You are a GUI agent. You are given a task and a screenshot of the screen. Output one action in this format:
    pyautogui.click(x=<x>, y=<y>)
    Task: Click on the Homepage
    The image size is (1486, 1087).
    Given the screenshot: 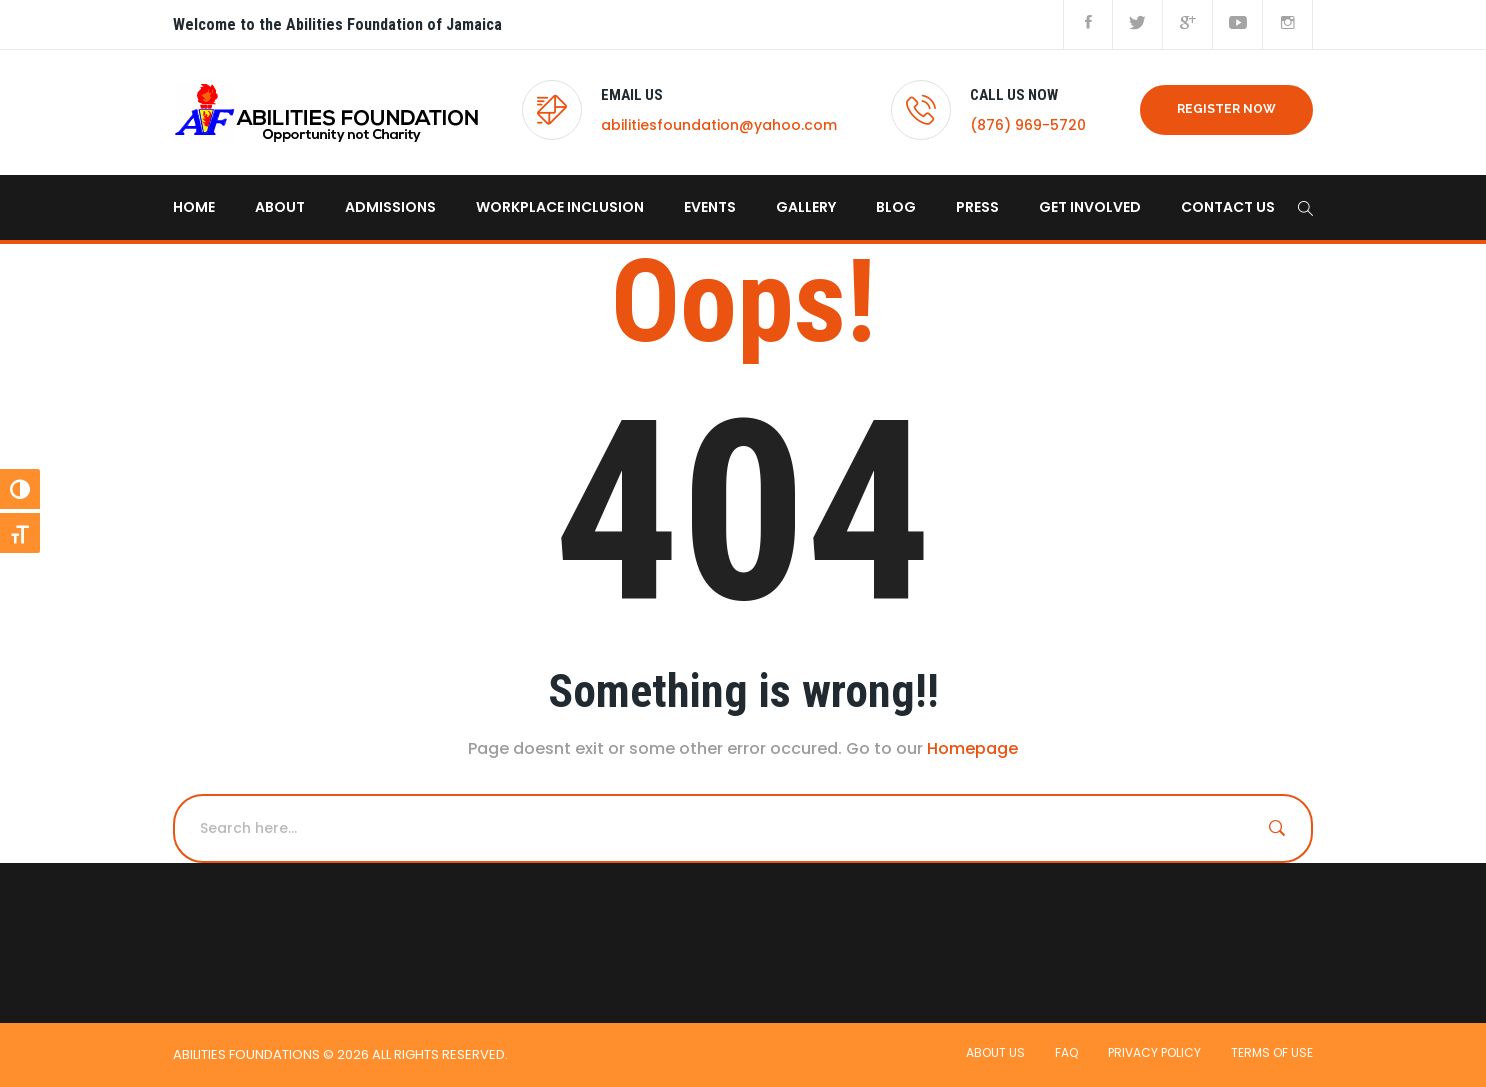 What is the action you would take?
    pyautogui.click(x=972, y=748)
    